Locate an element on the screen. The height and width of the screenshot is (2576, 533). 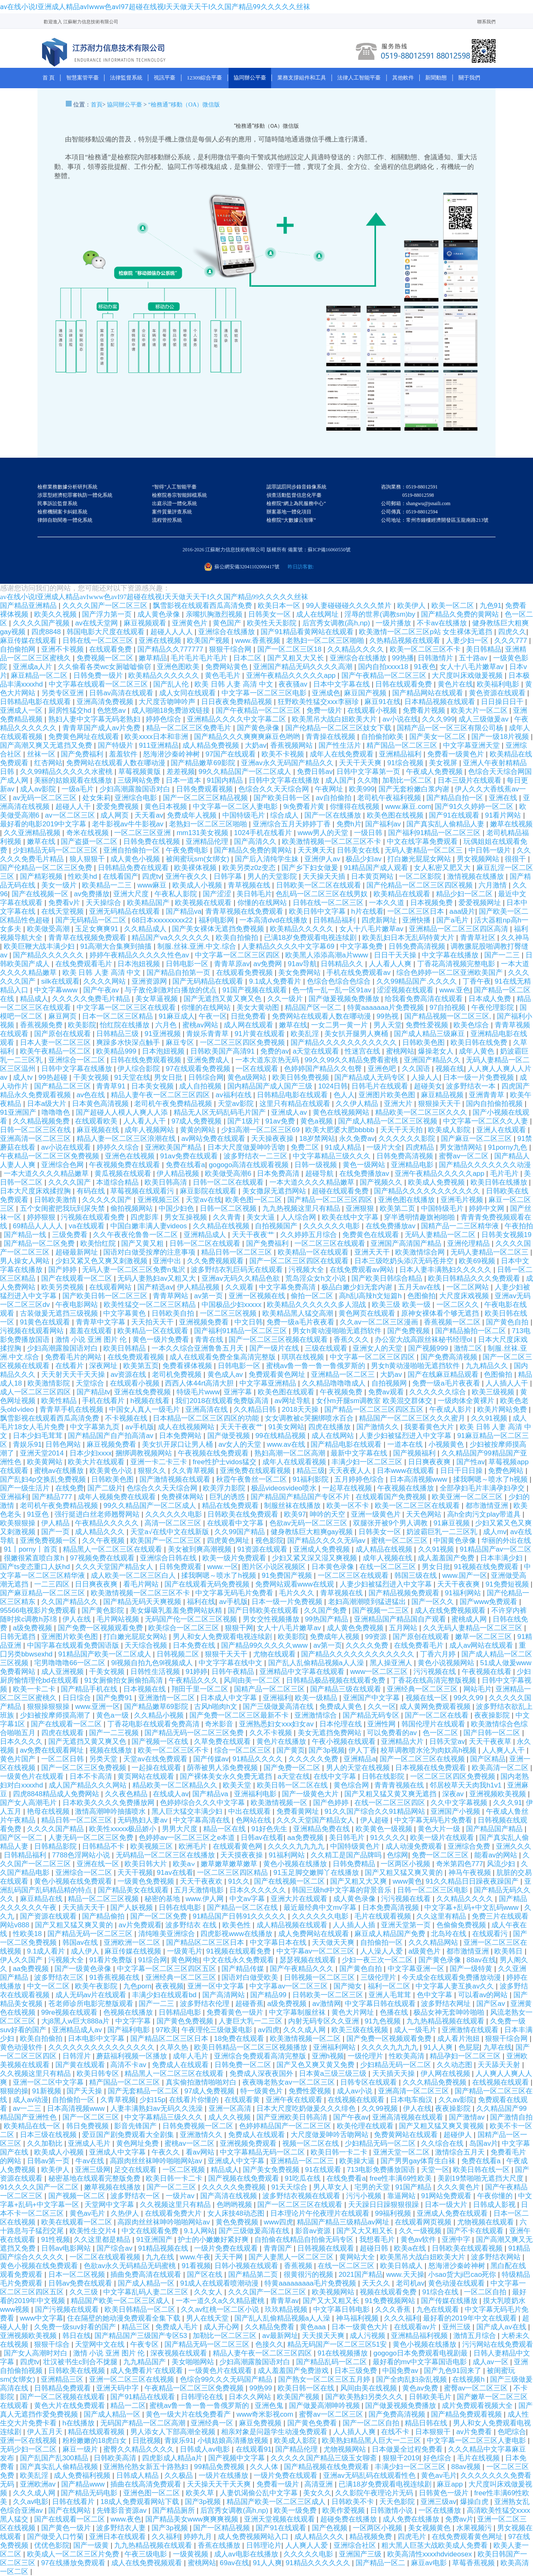
av片免费看 is located at coordinates (475, 2432).